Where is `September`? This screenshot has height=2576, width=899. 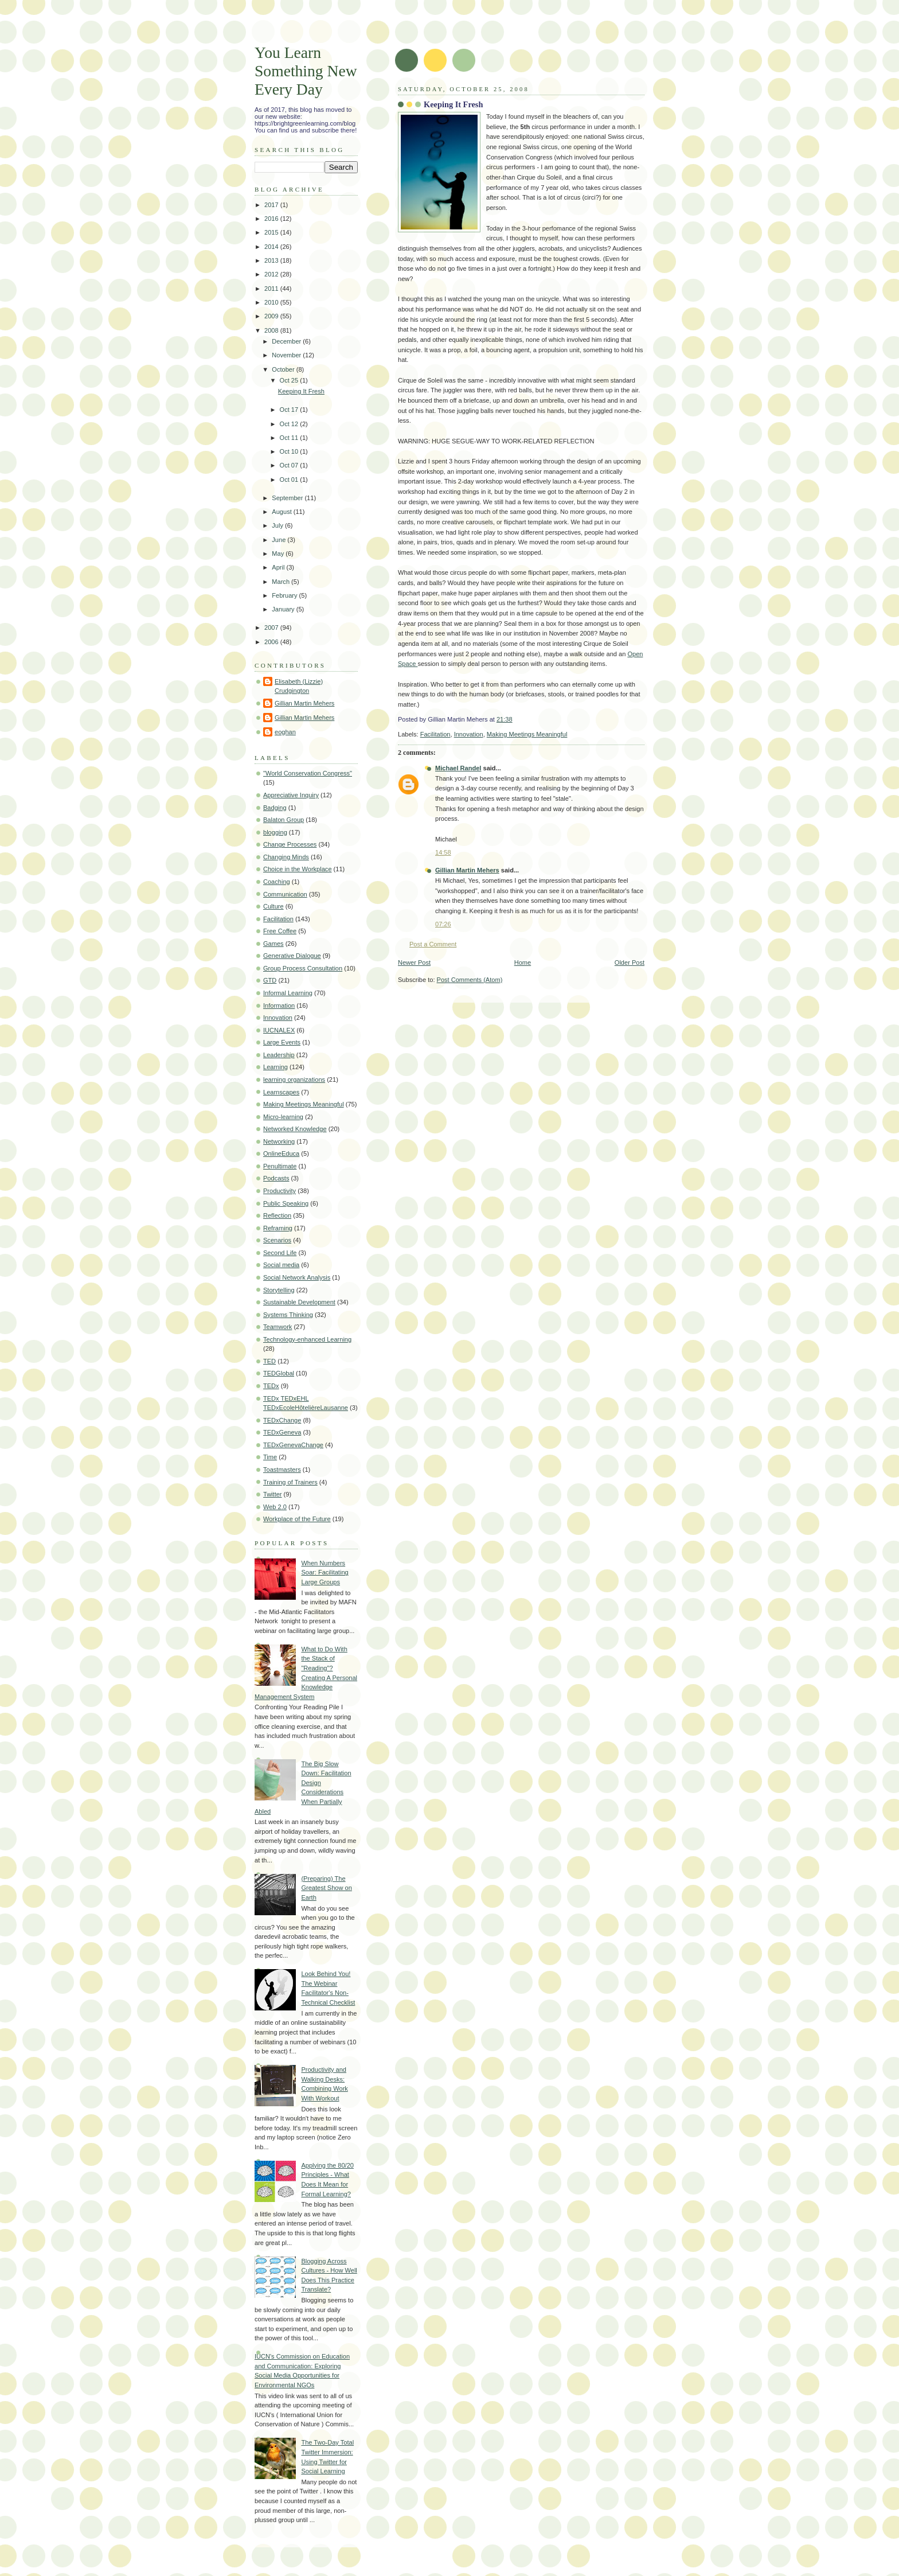
September is located at coordinates (288, 497).